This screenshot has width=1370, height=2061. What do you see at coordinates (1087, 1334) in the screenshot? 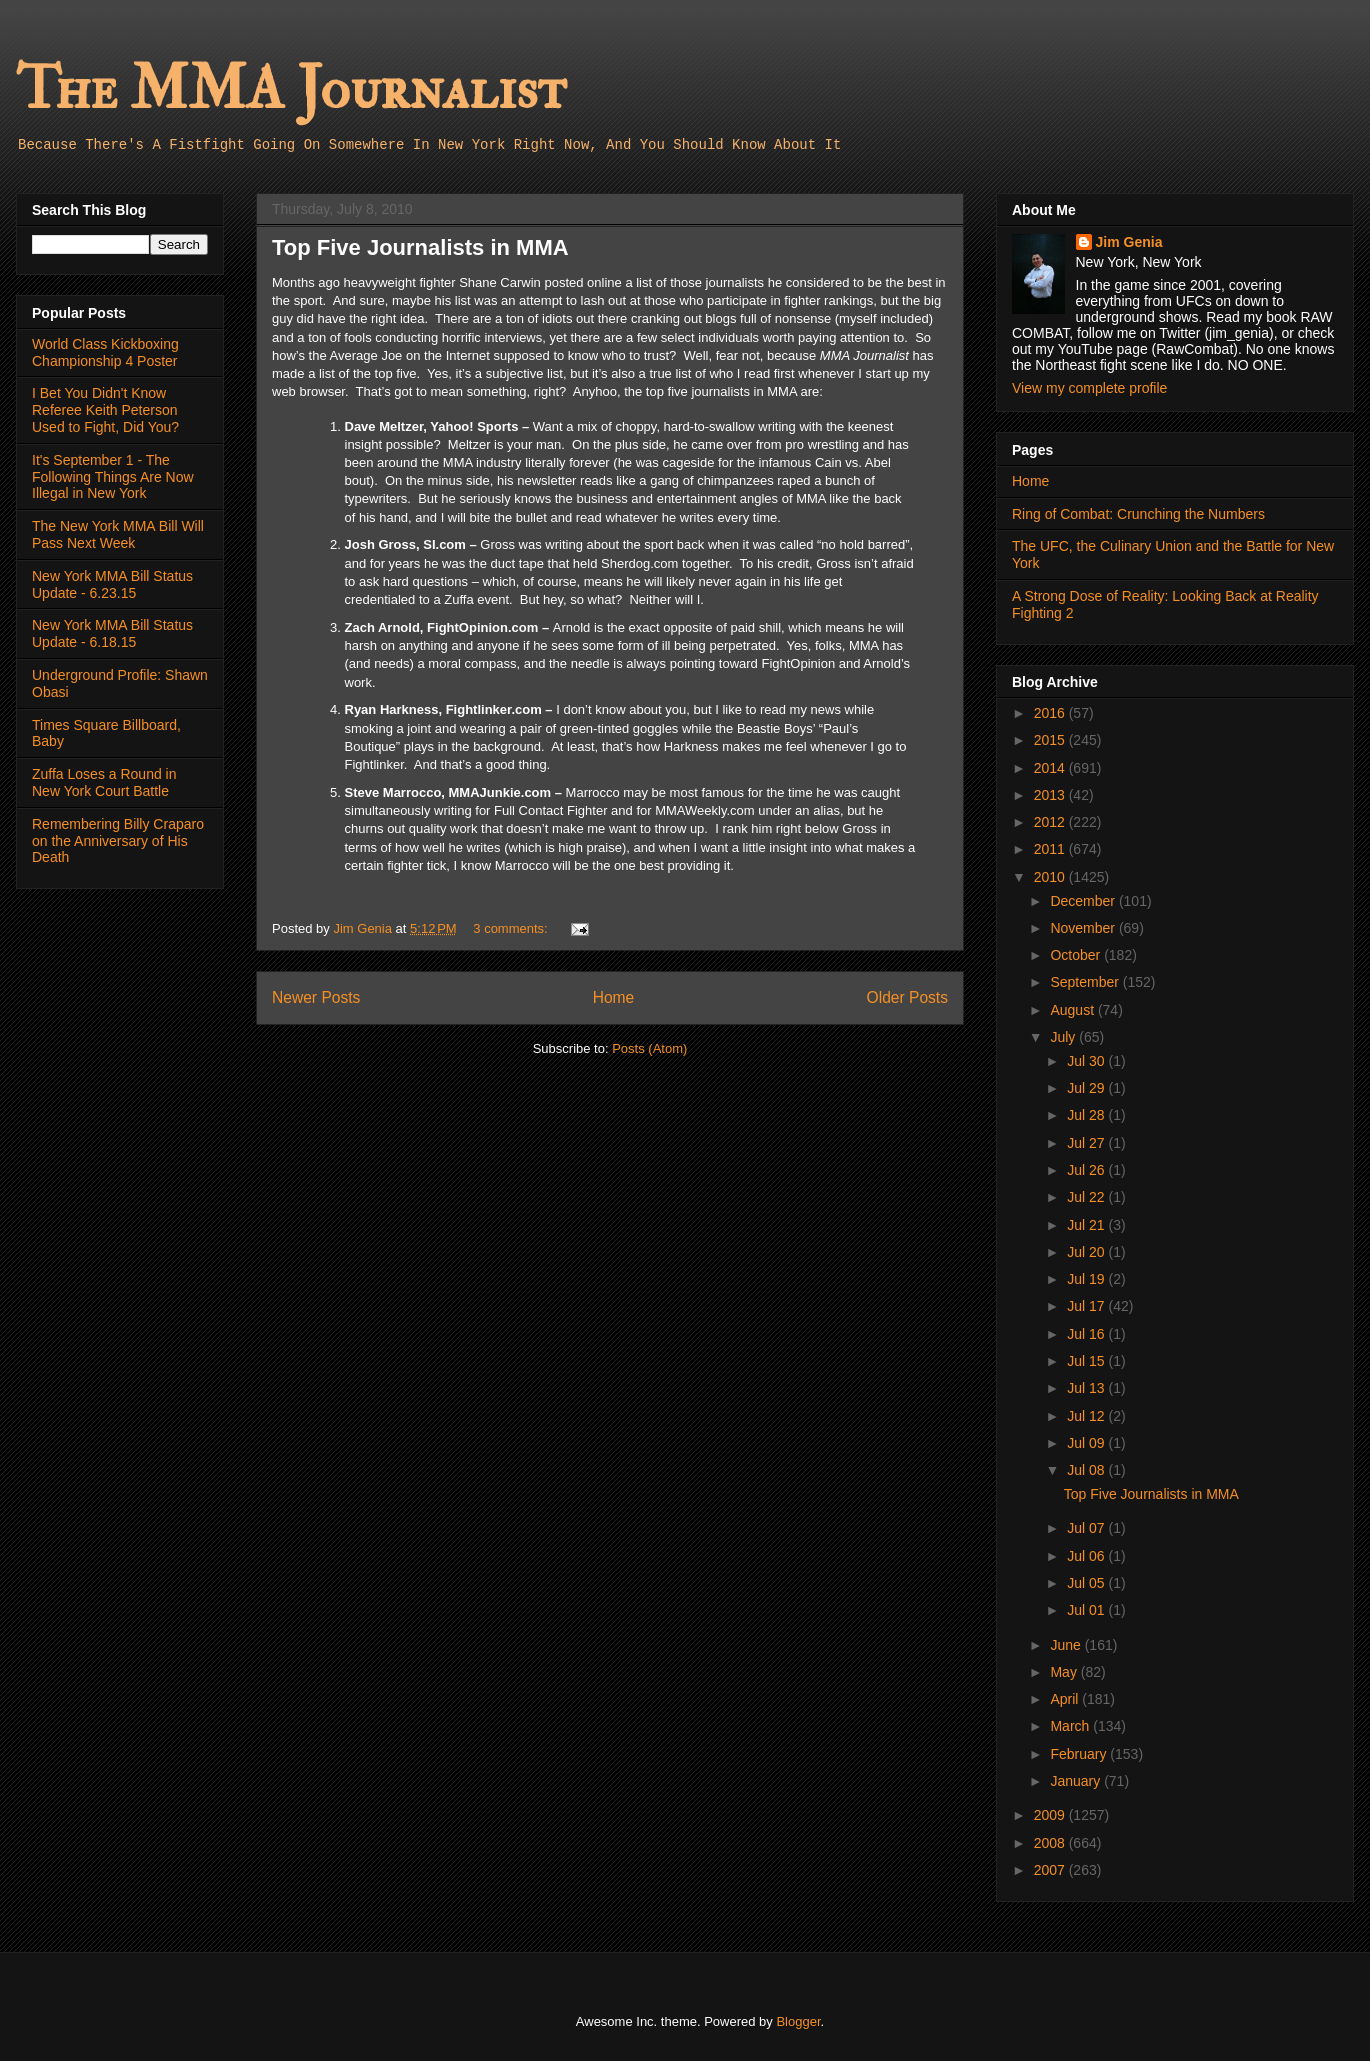
I see `Jul 16` at bounding box center [1087, 1334].